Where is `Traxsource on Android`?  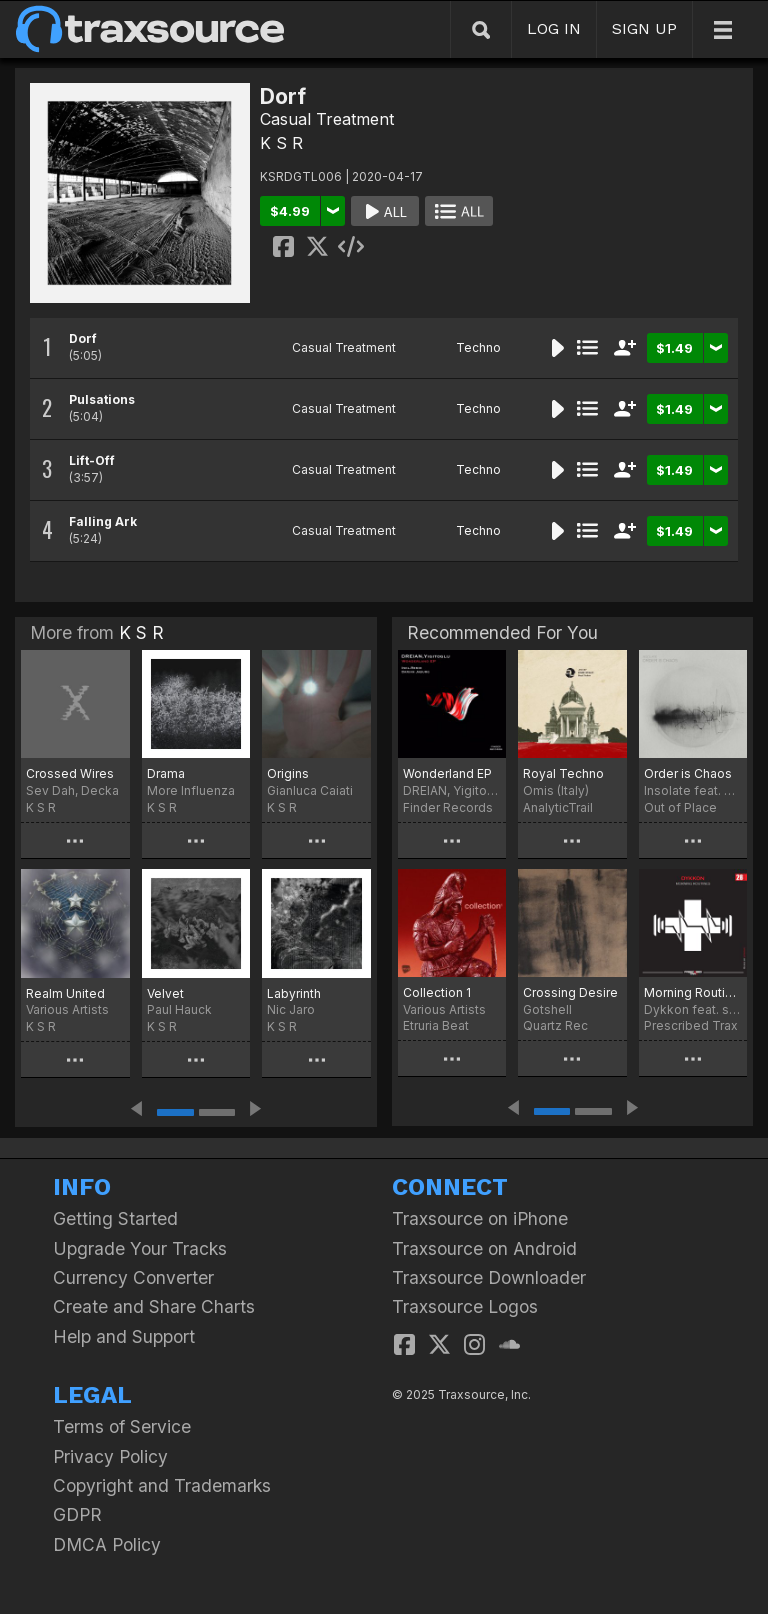 Traxsource on Android is located at coordinates (484, 1248).